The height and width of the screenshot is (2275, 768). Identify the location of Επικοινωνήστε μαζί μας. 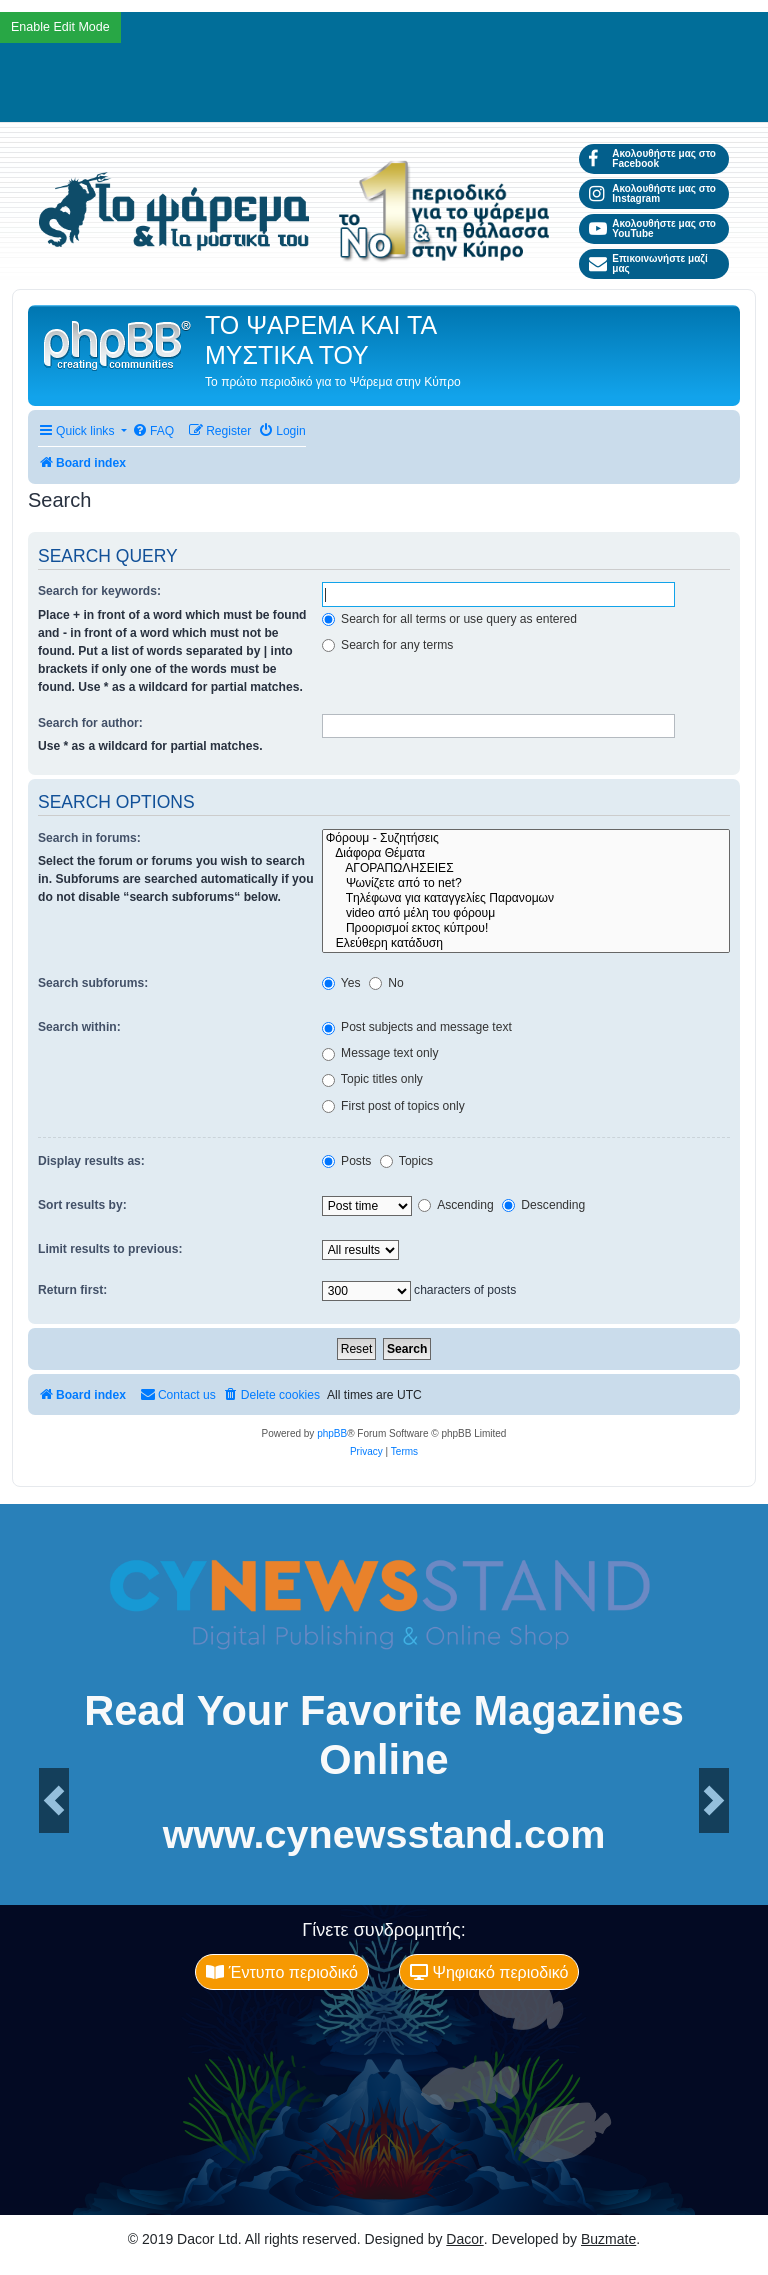
(648, 263).